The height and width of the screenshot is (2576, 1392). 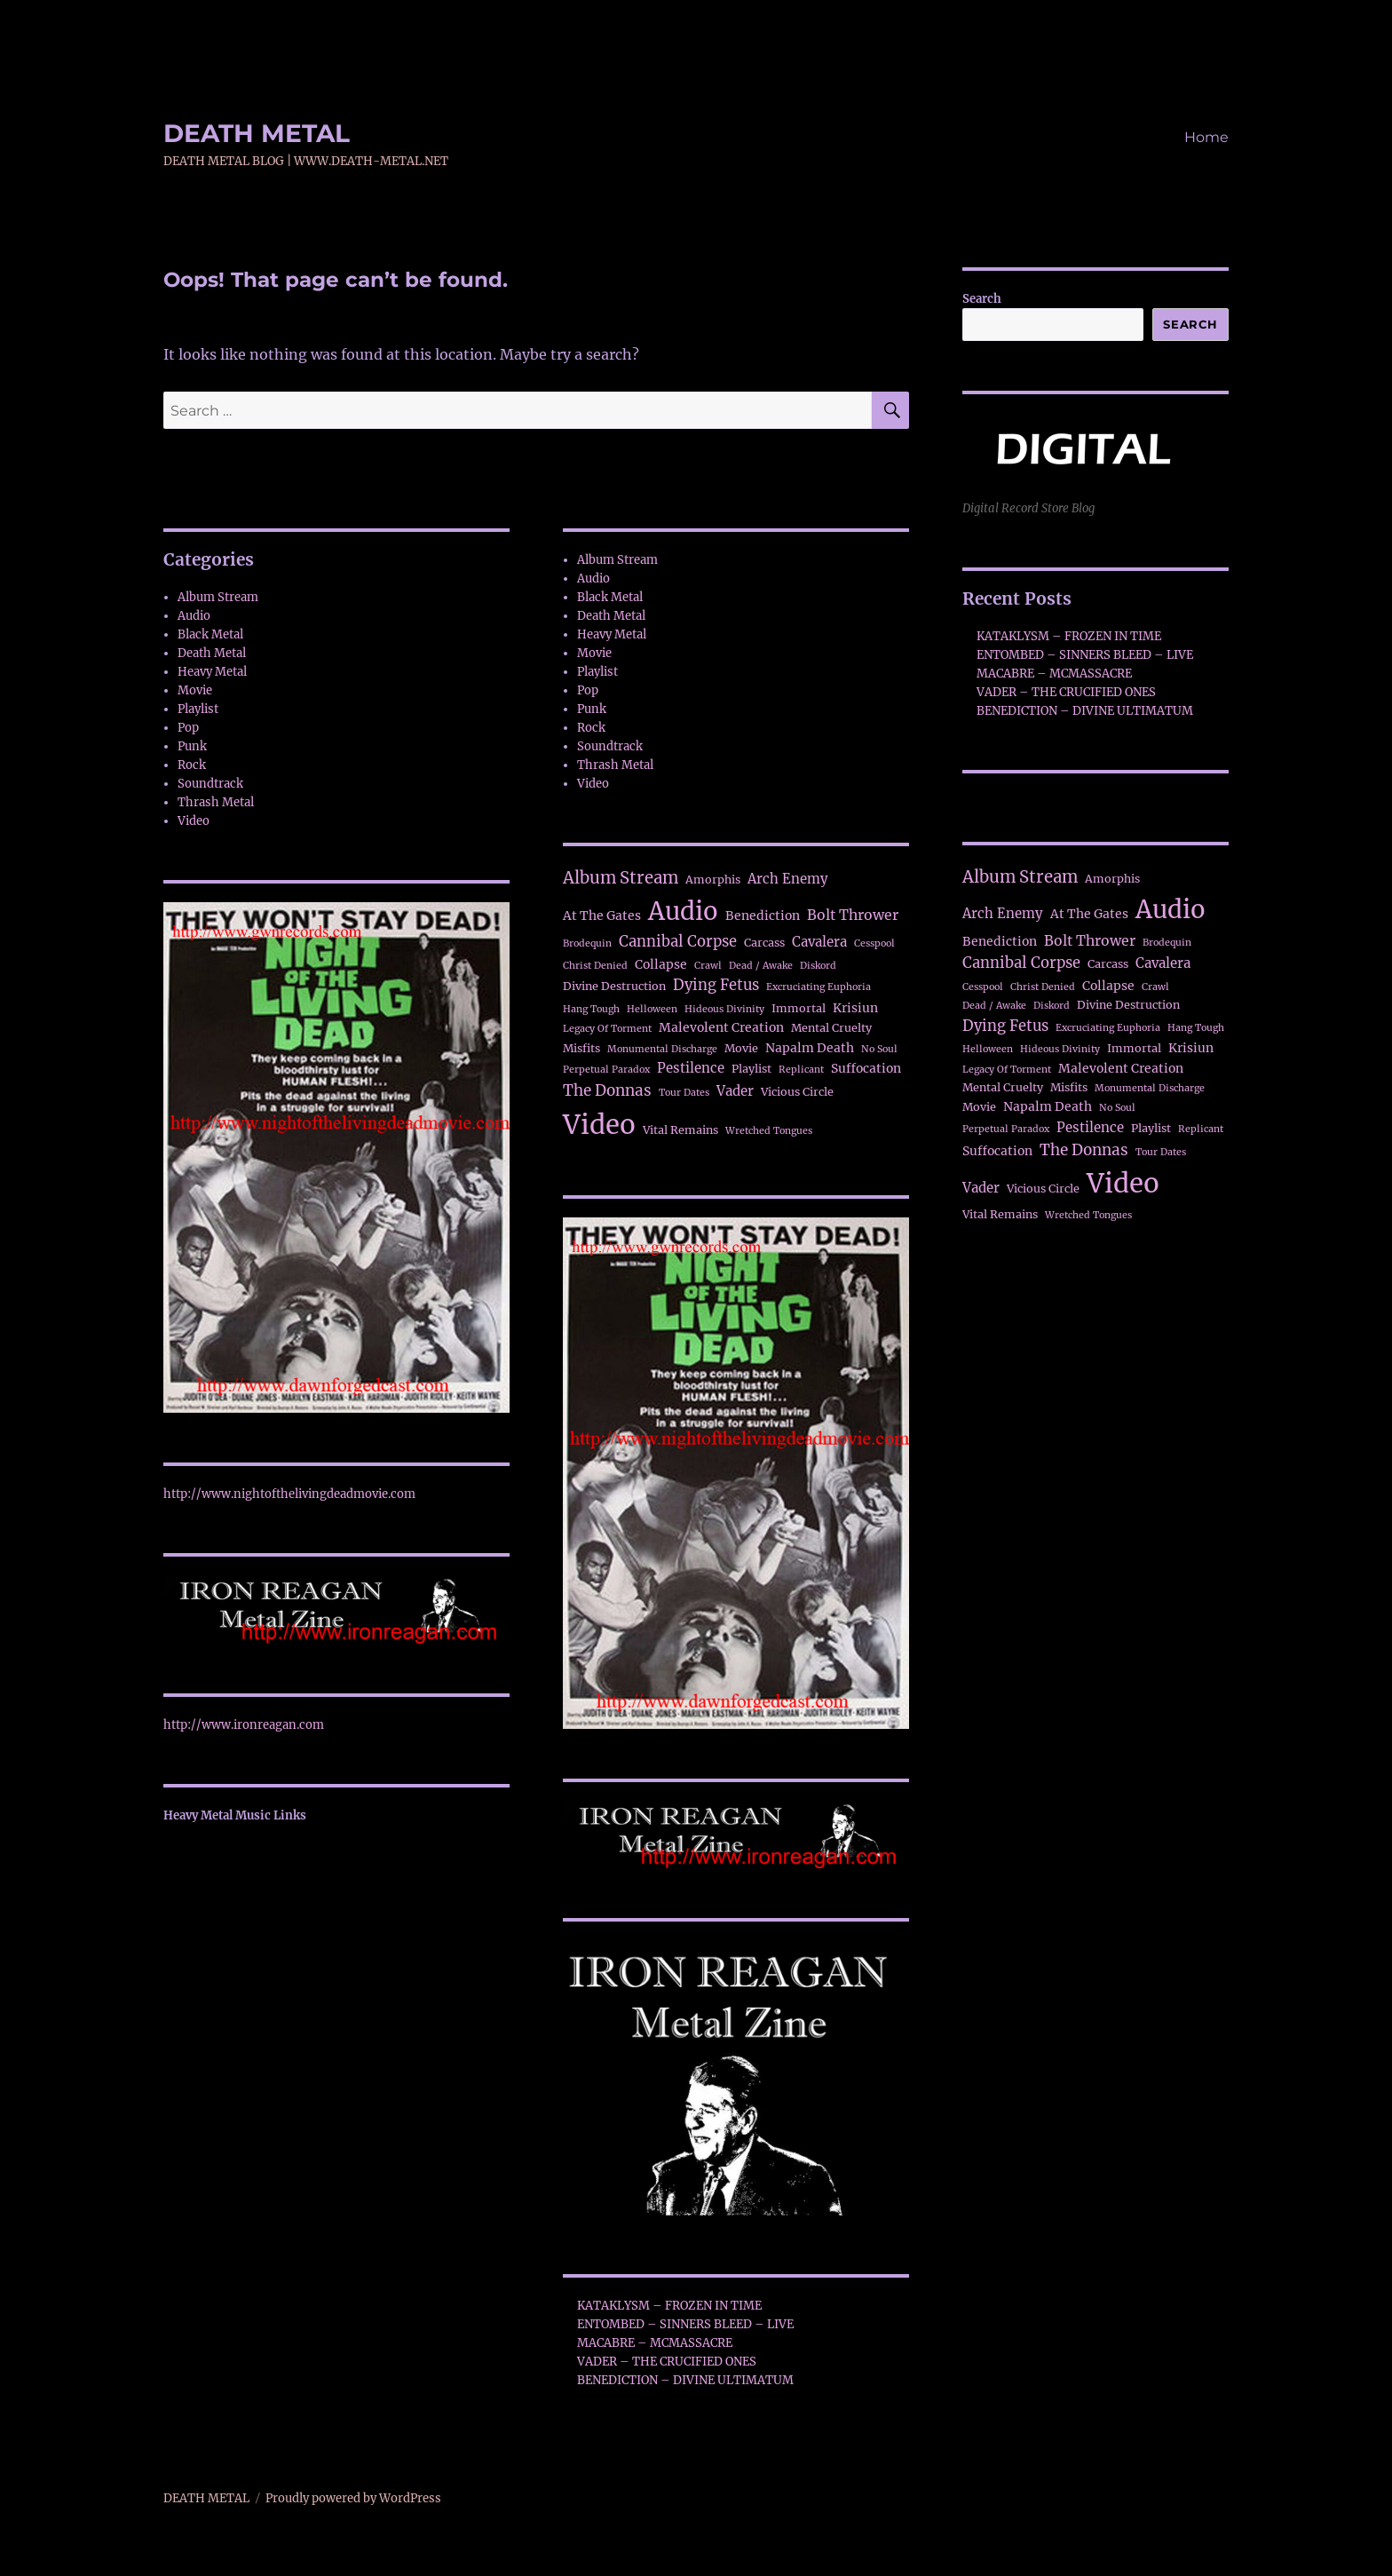 I want to click on Diskord [Diskord (1 item)], so click(x=818, y=965).